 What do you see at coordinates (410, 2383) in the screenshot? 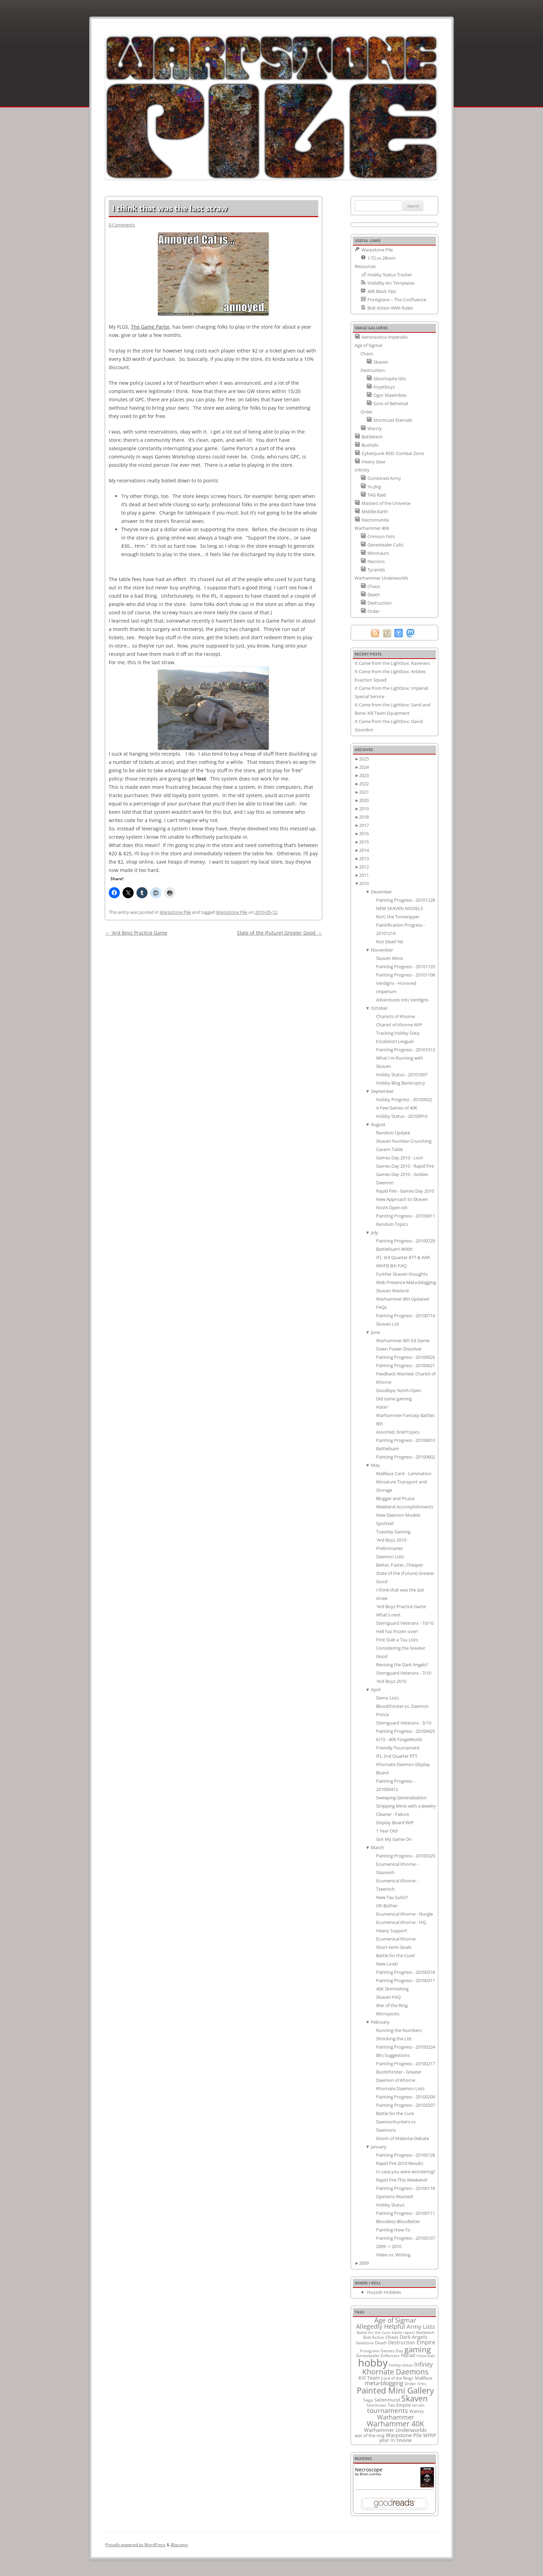
I see `Order [Order (9 items)]` at bounding box center [410, 2383].